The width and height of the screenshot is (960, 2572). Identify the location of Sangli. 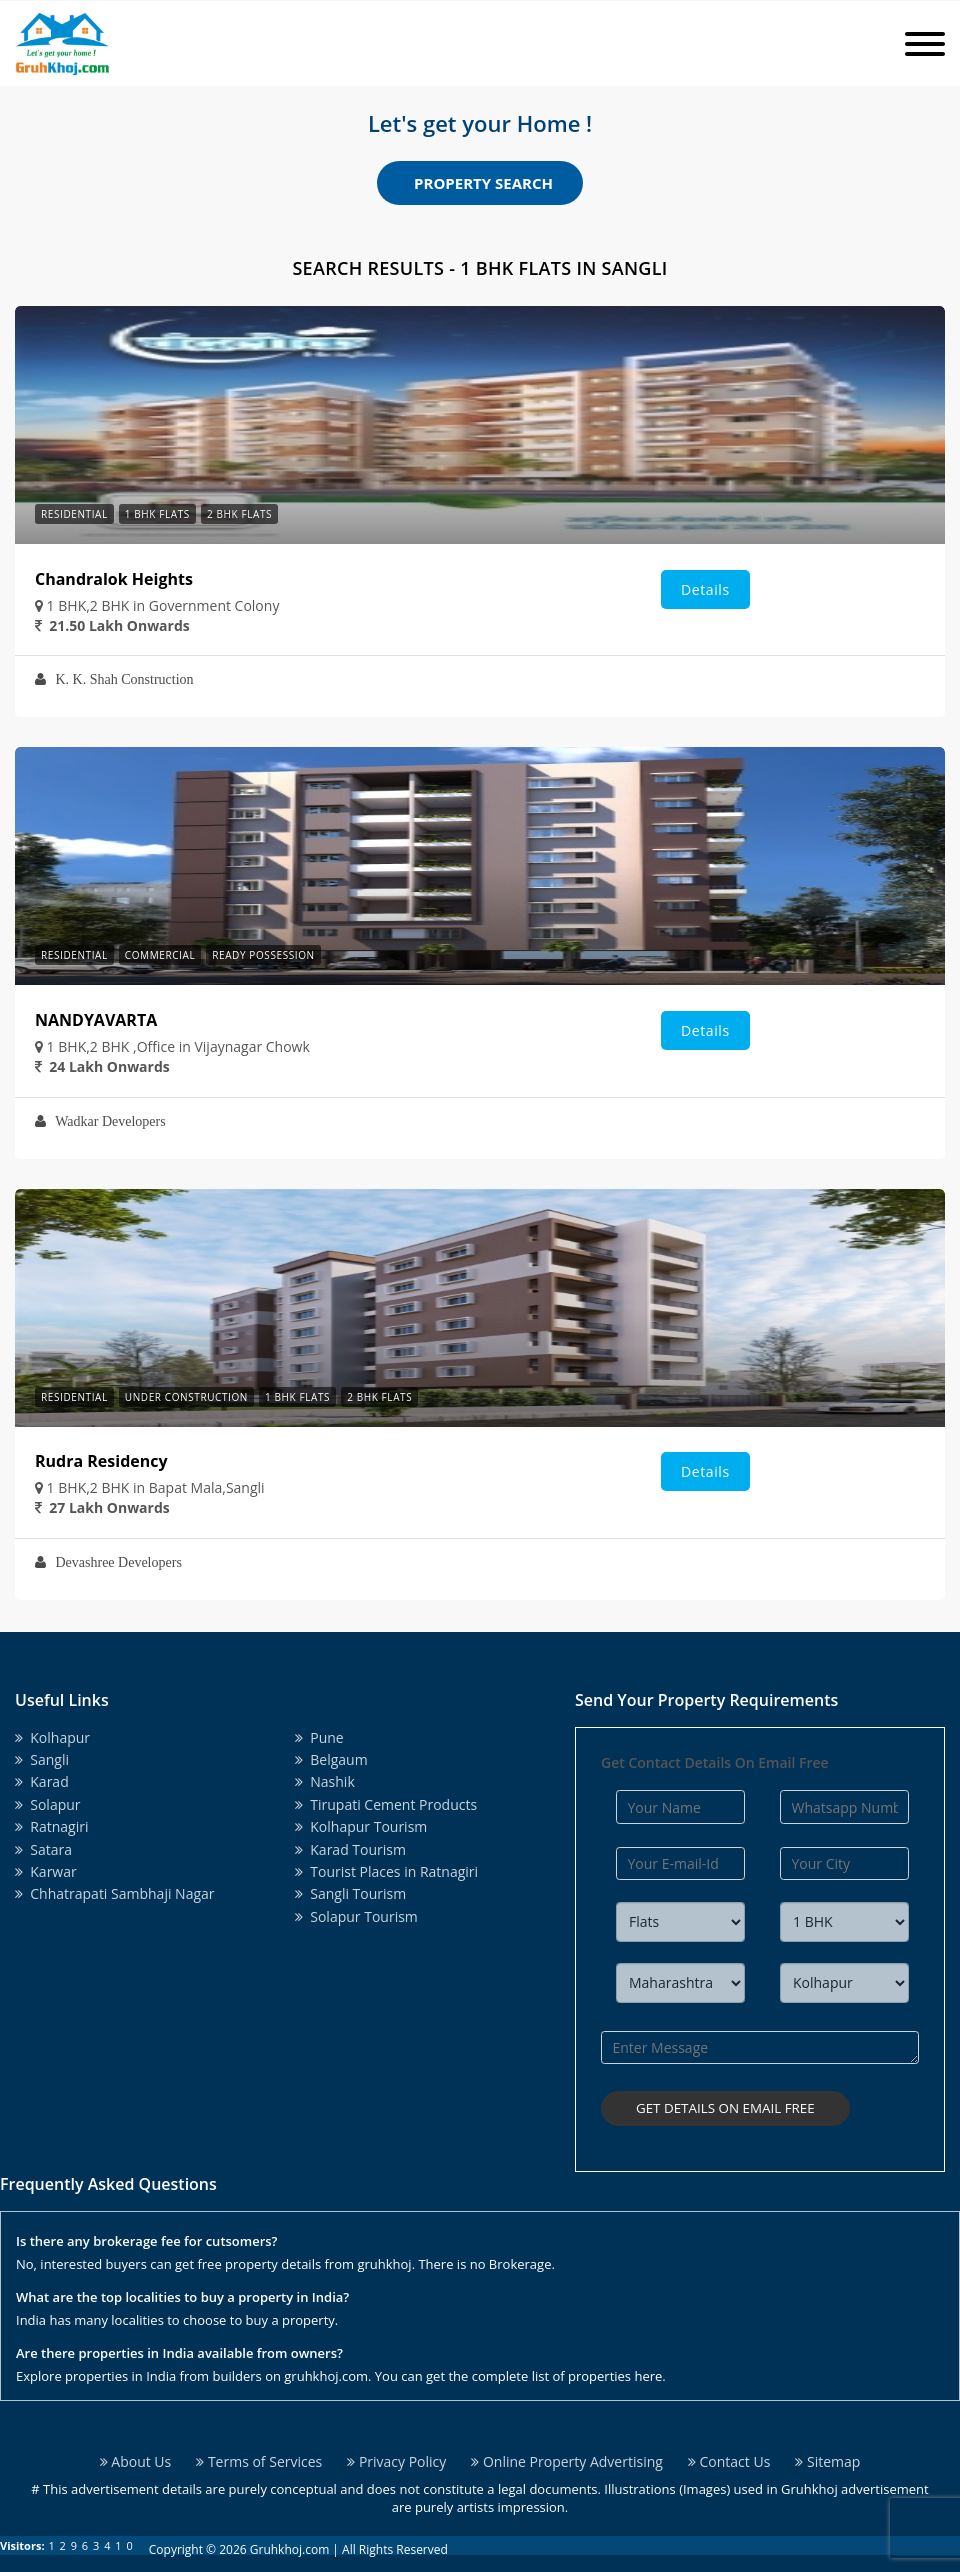
(42, 1759).